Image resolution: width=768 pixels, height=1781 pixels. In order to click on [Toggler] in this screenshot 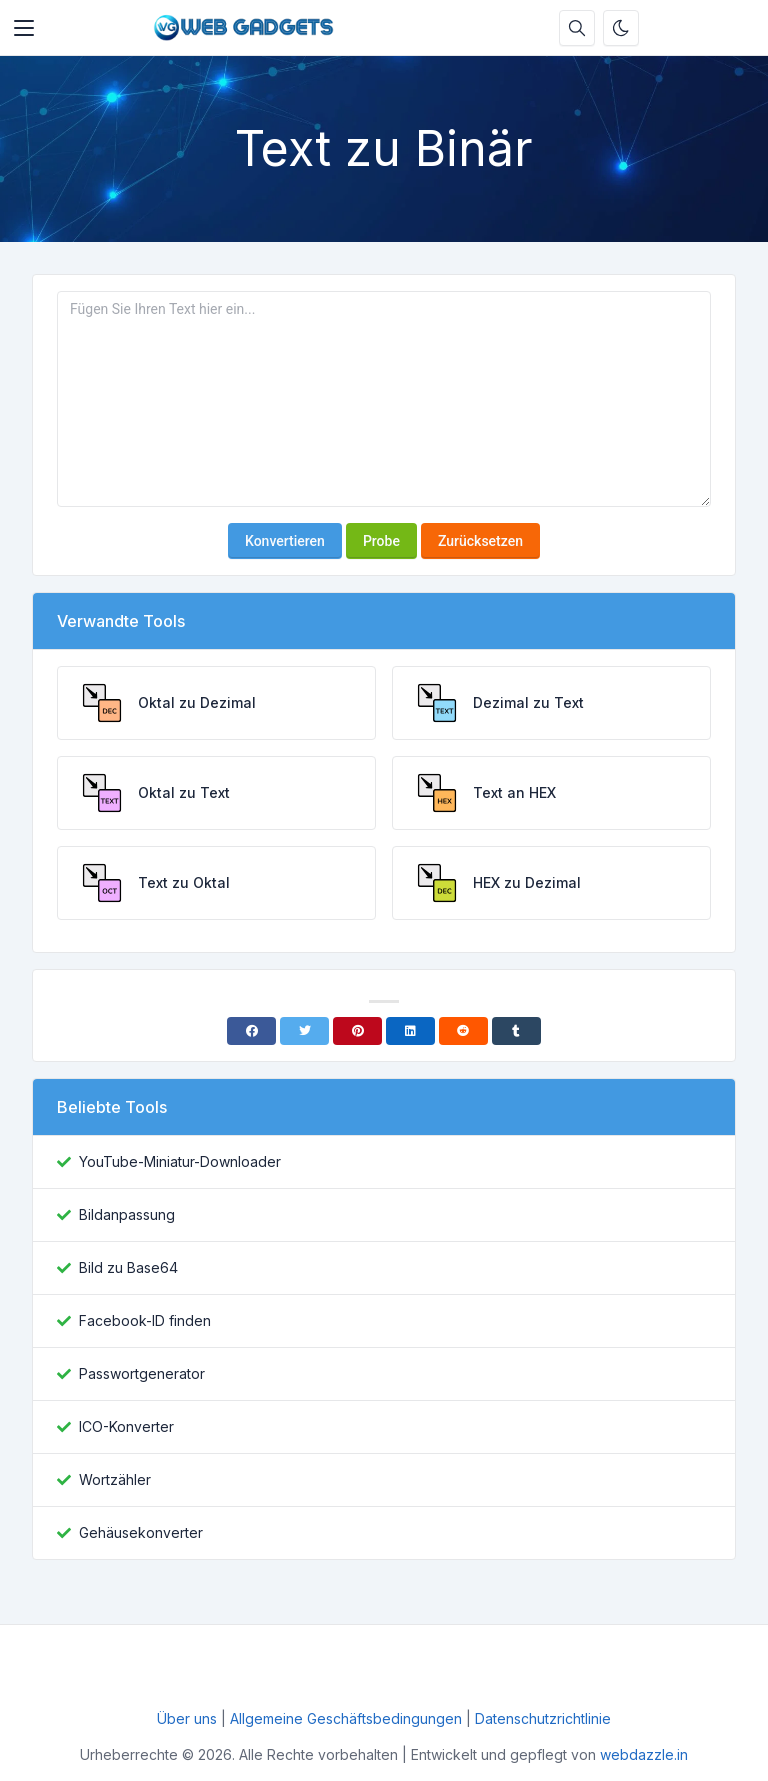, I will do `click(24, 28)`.